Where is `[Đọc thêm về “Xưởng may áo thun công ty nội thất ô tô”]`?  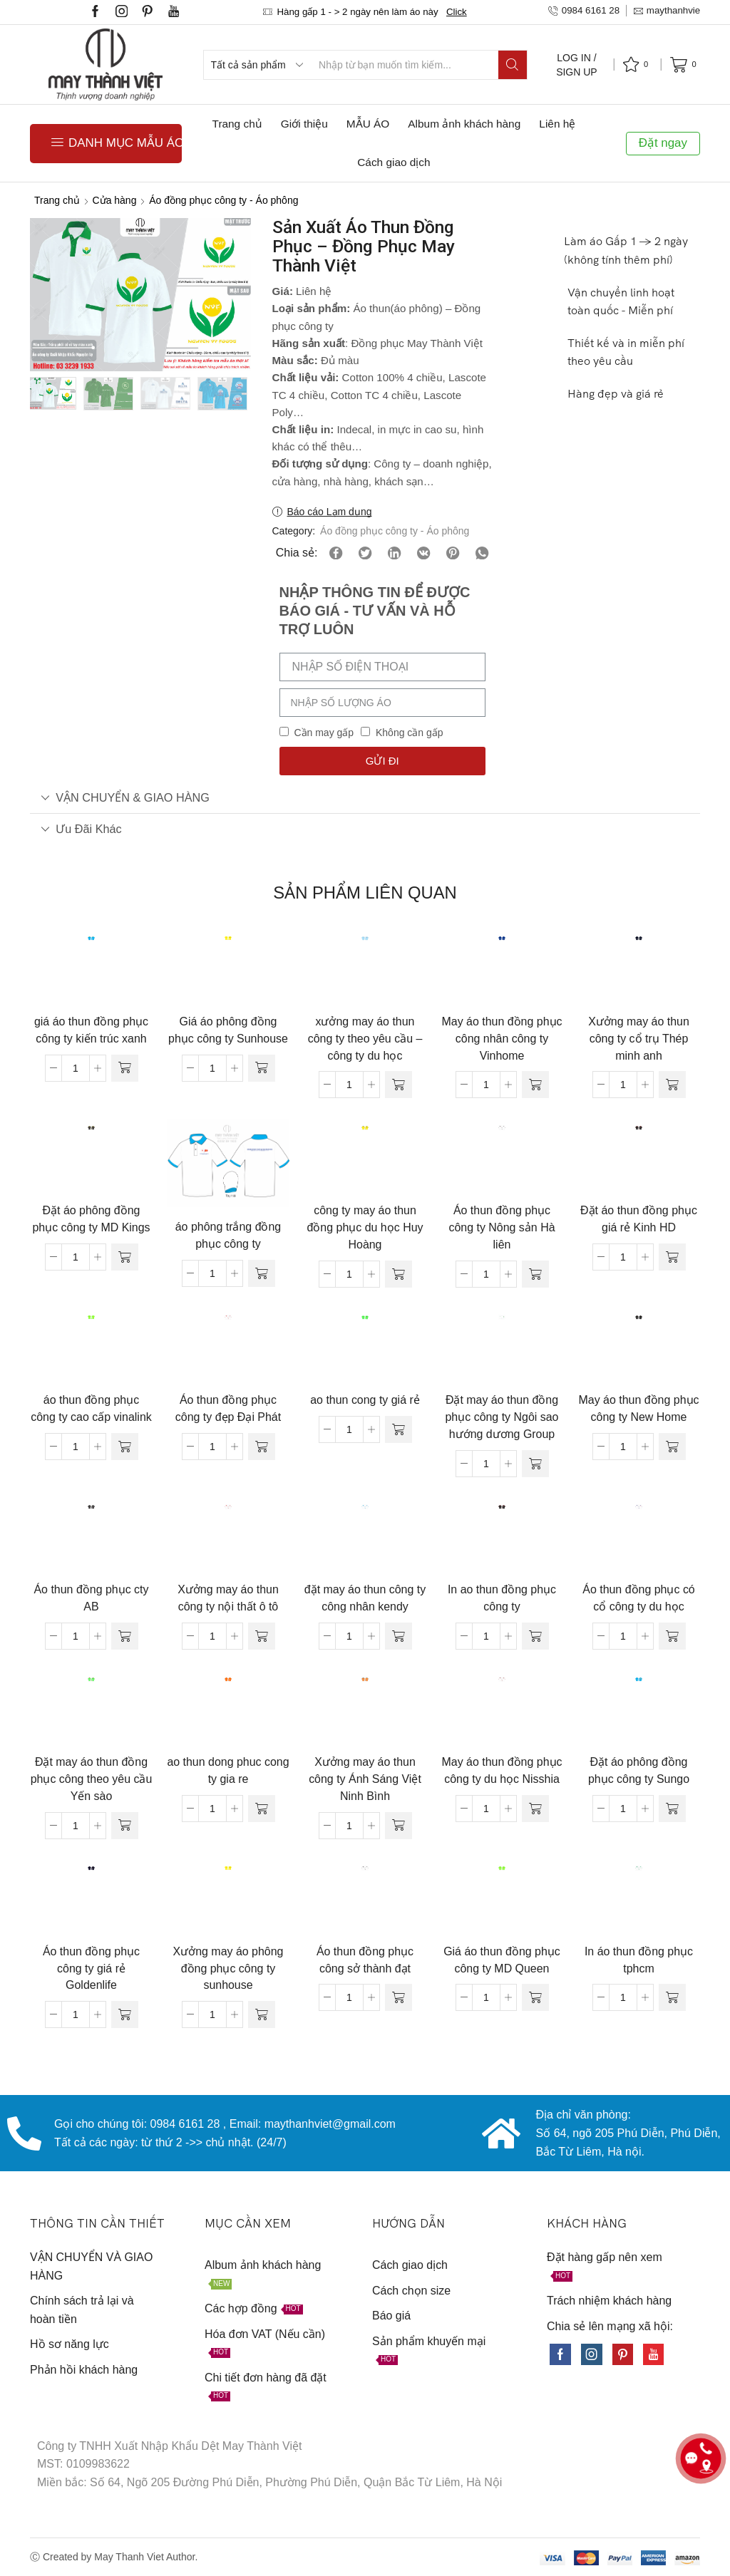
[Đọc thêm về “Xưởng may áo thun công ty nội thất ô tô”] is located at coordinates (261, 1636).